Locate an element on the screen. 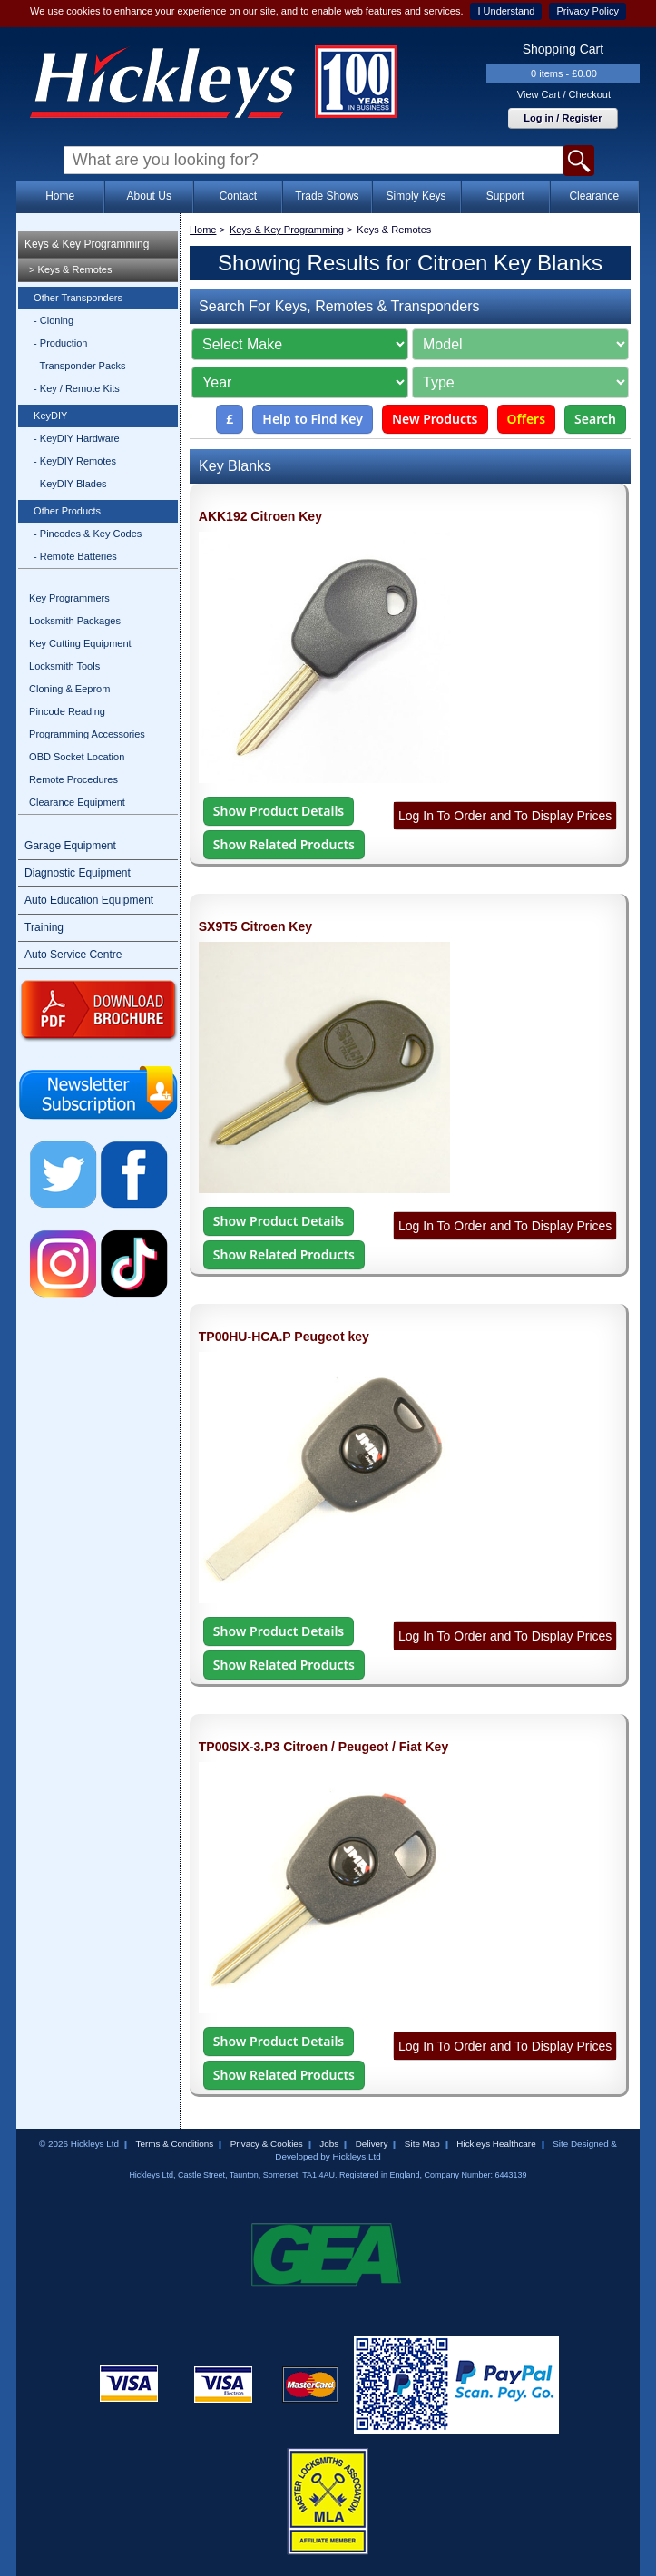 The height and width of the screenshot is (2576, 656). Auto Service Centre is located at coordinates (73, 954).